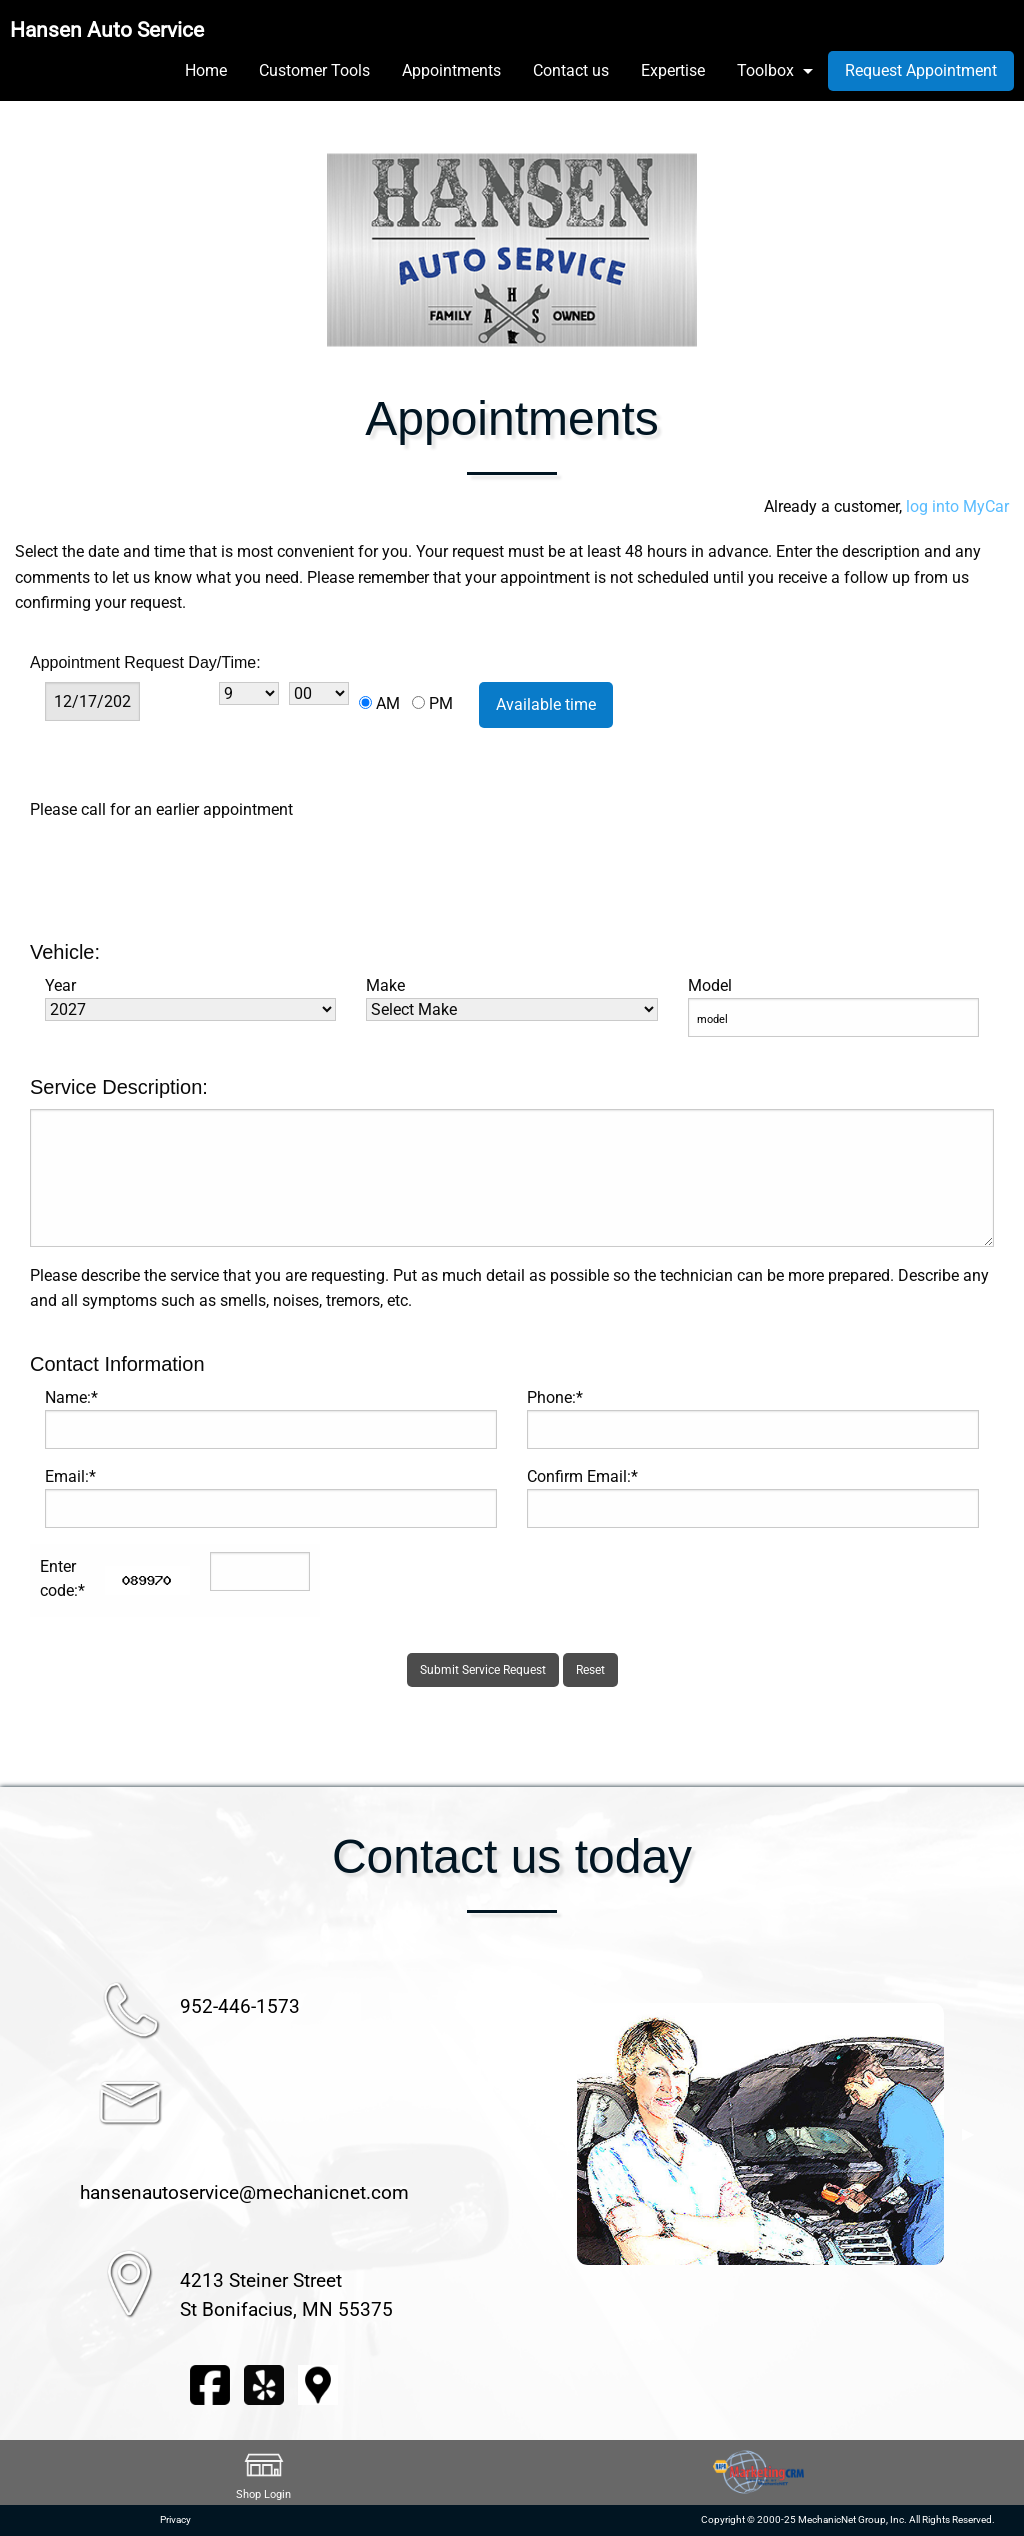  I want to click on Appointments [menuitem], so click(451, 70).